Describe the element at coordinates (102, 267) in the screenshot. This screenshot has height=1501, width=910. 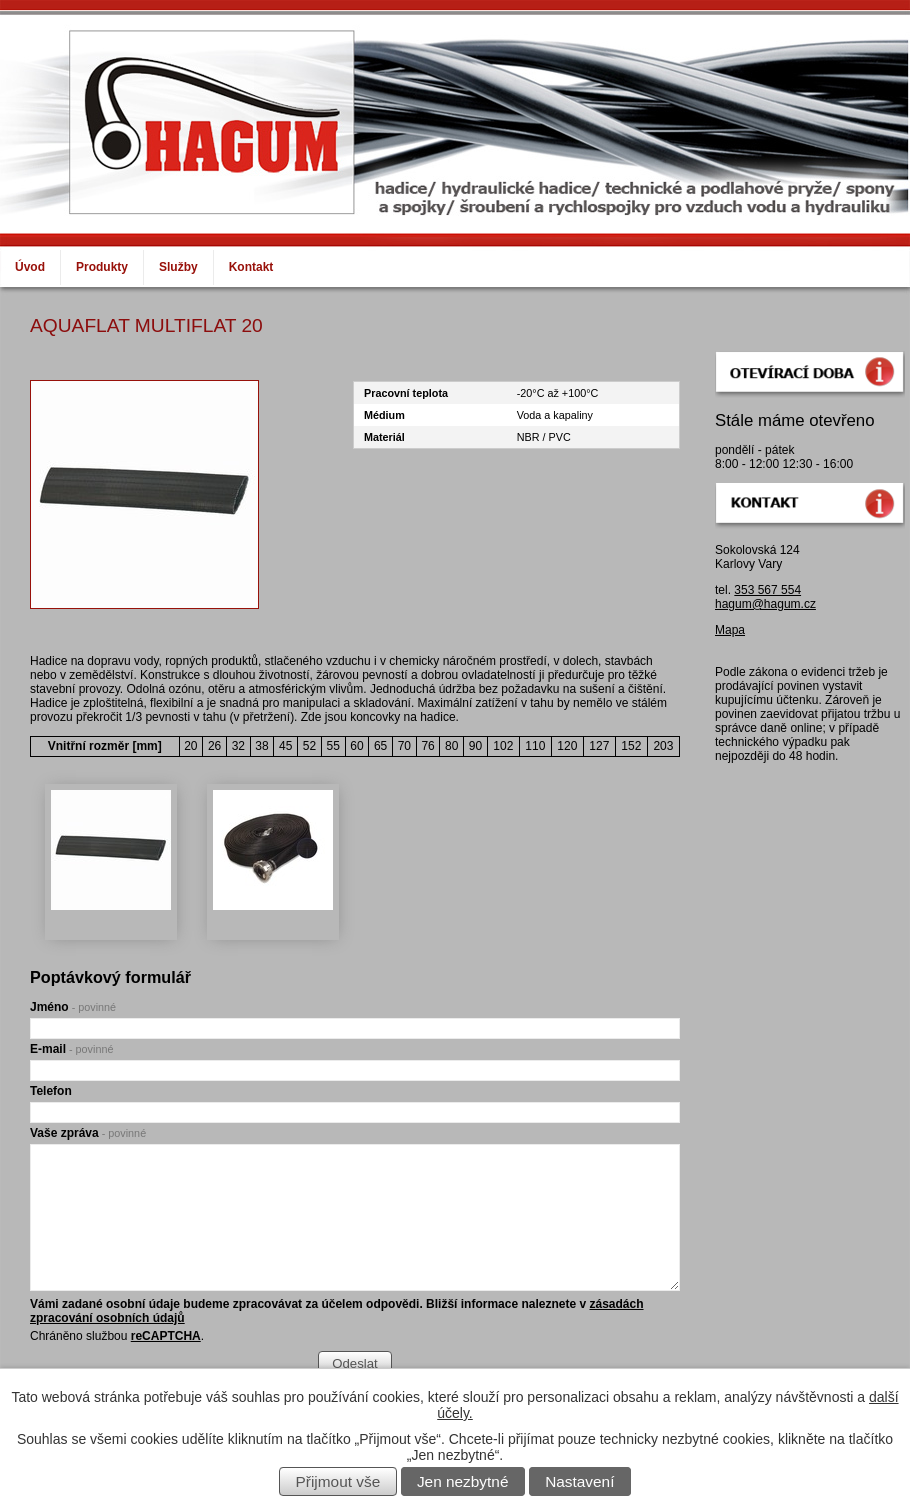
I see `Produkty` at that location.